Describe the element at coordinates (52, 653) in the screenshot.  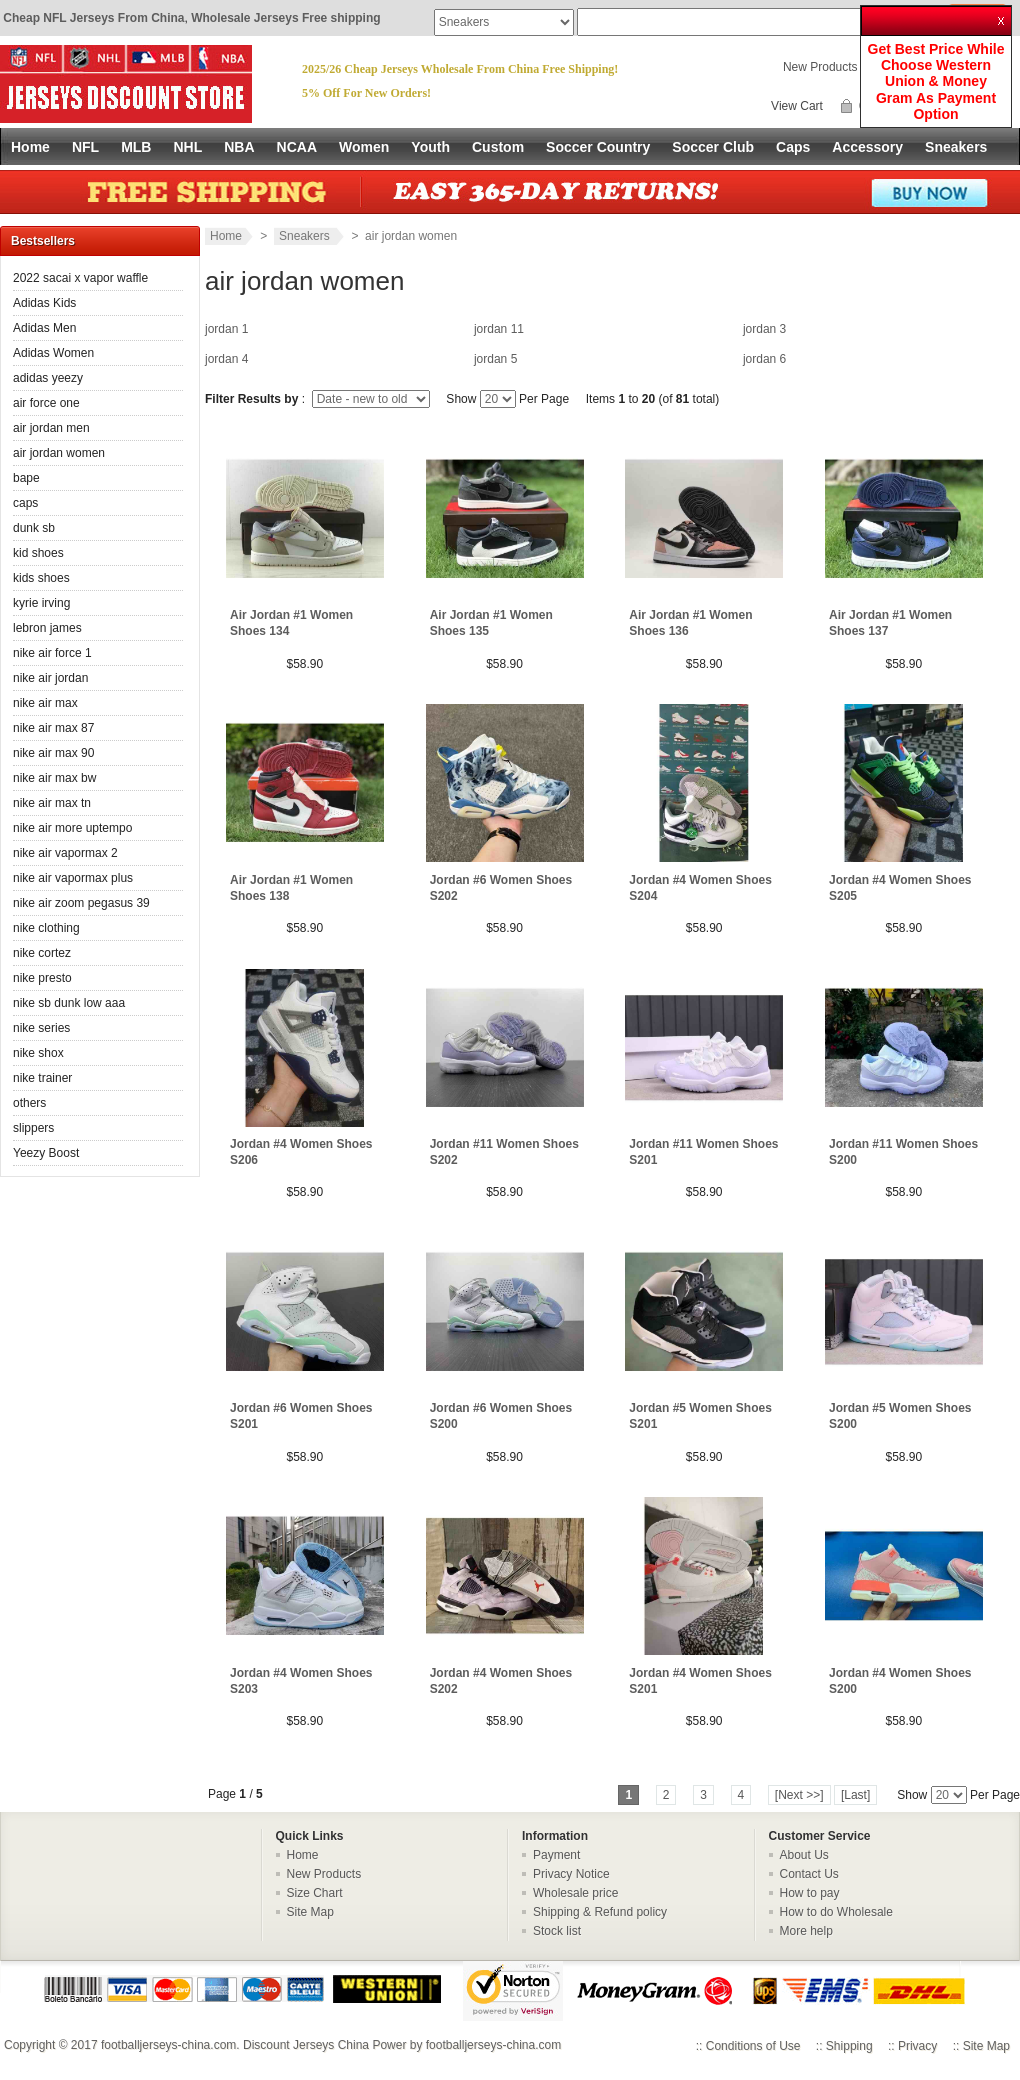
I see `nike air force 1` at that location.